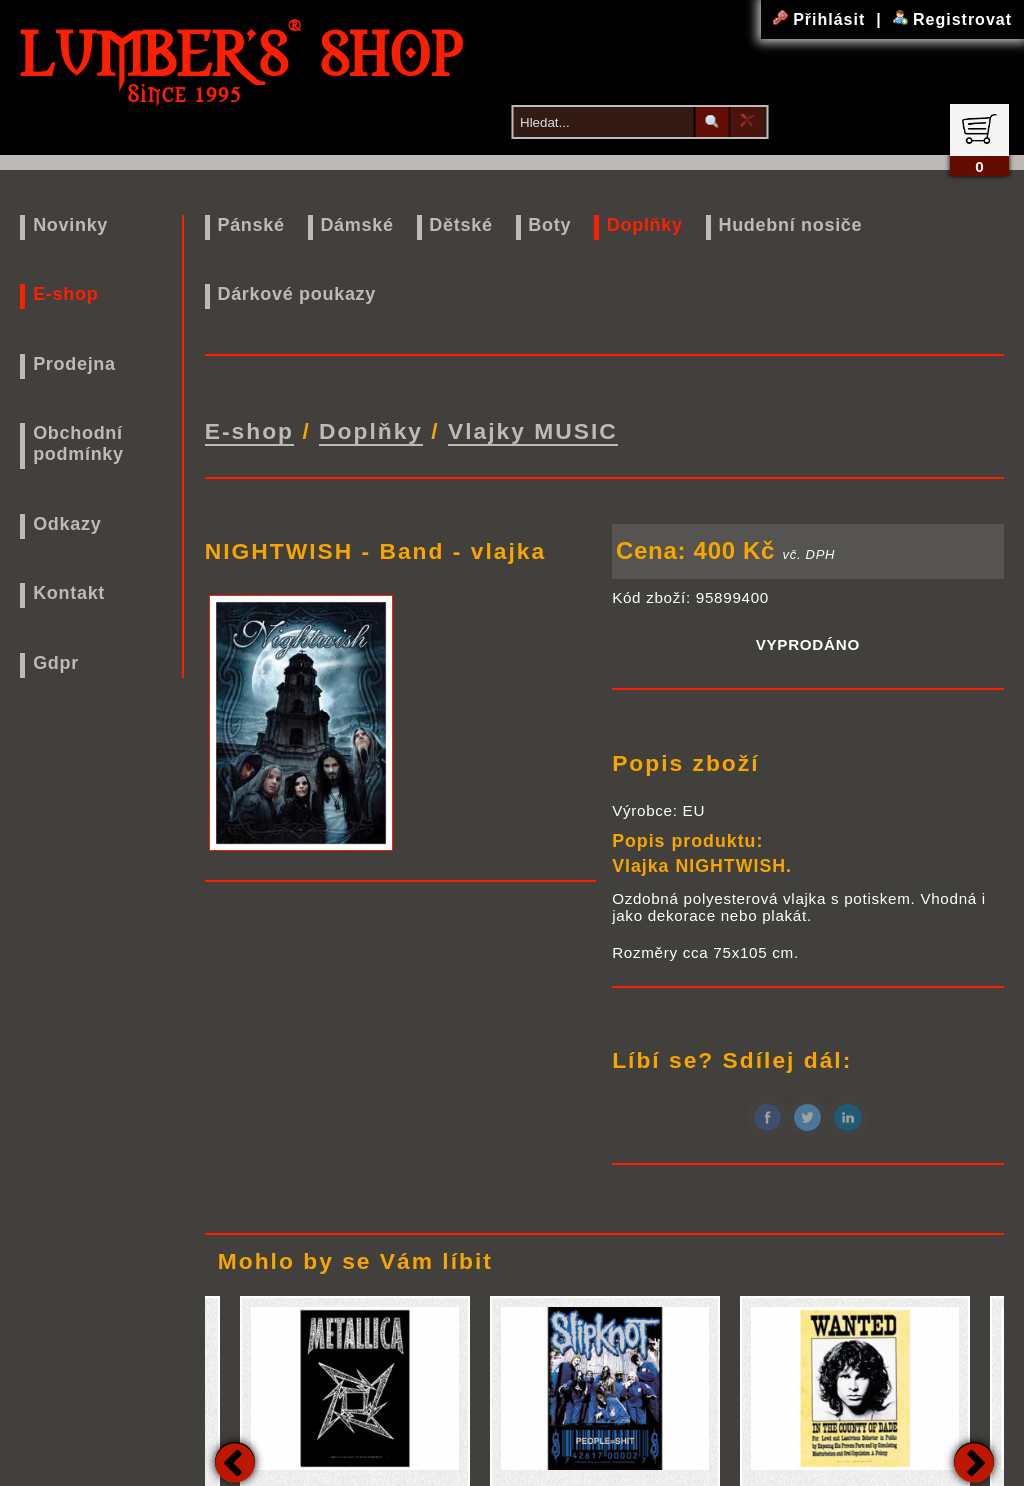 This screenshot has height=1486, width=1024. Describe the element at coordinates (549, 225) in the screenshot. I see `Boty` at that location.